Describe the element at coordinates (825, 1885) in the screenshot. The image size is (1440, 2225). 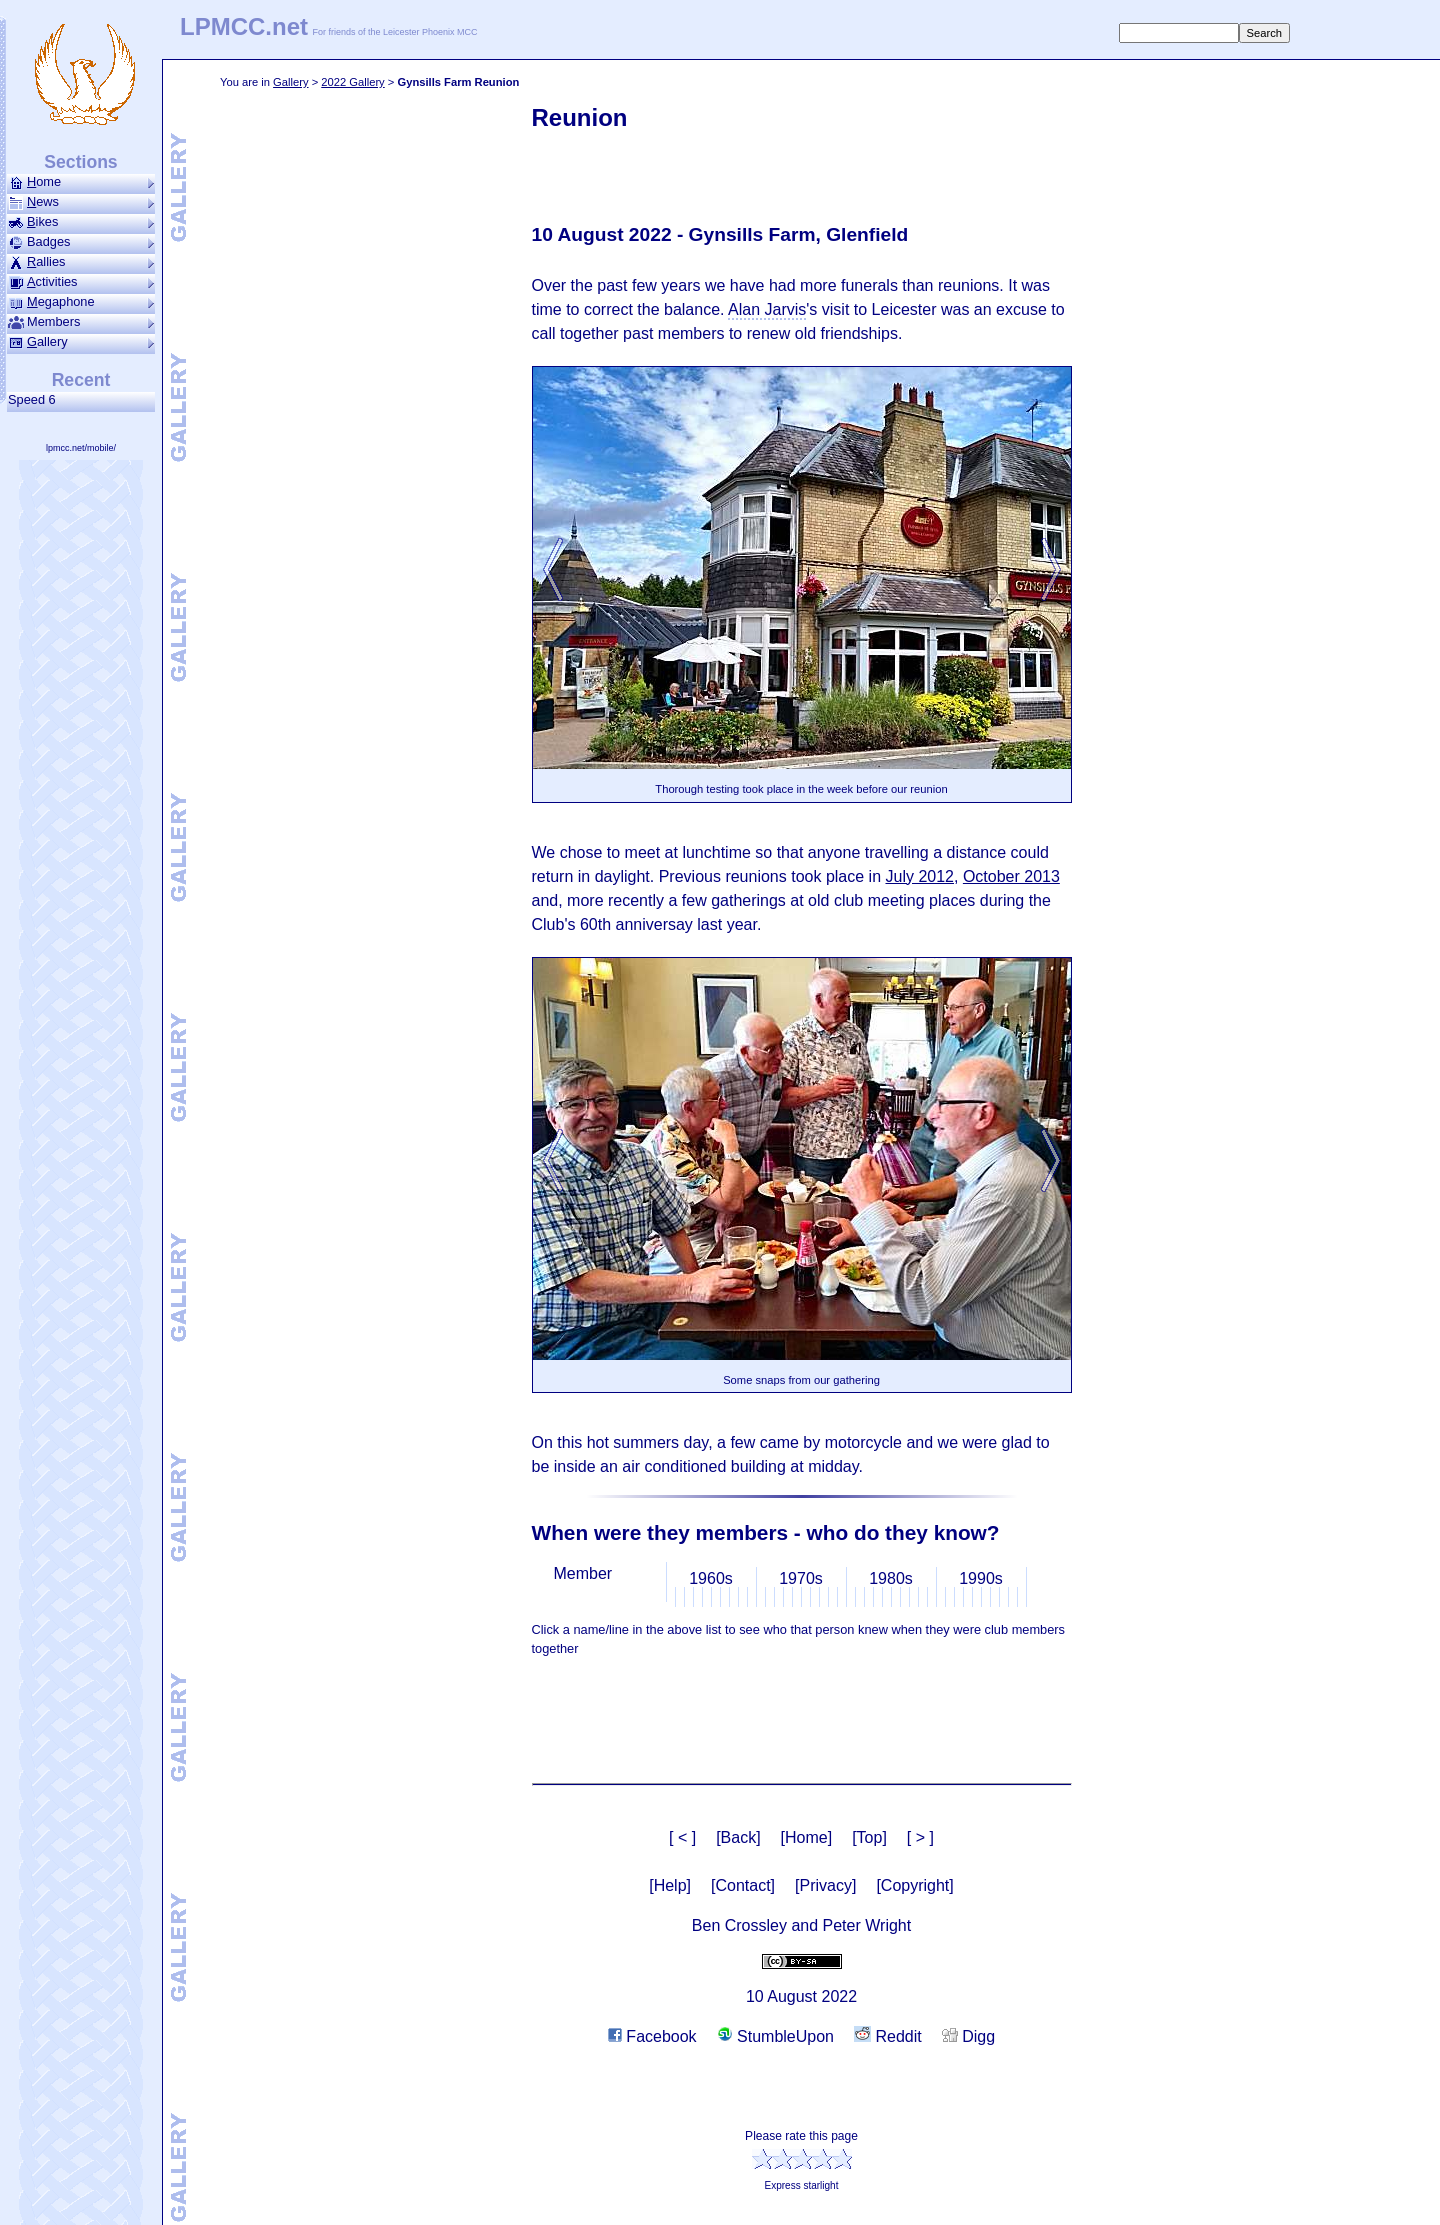
I see `[Privacy]` at that location.